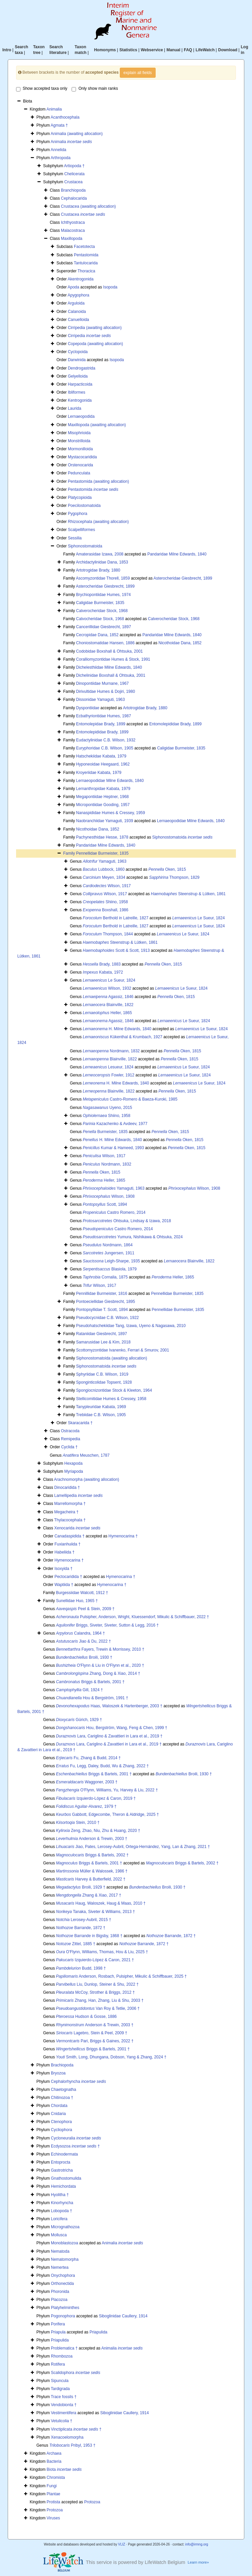 This screenshot has height=2576, width=252. What do you see at coordinates (80, 497) in the screenshot?
I see `Platycopioida` at bounding box center [80, 497].